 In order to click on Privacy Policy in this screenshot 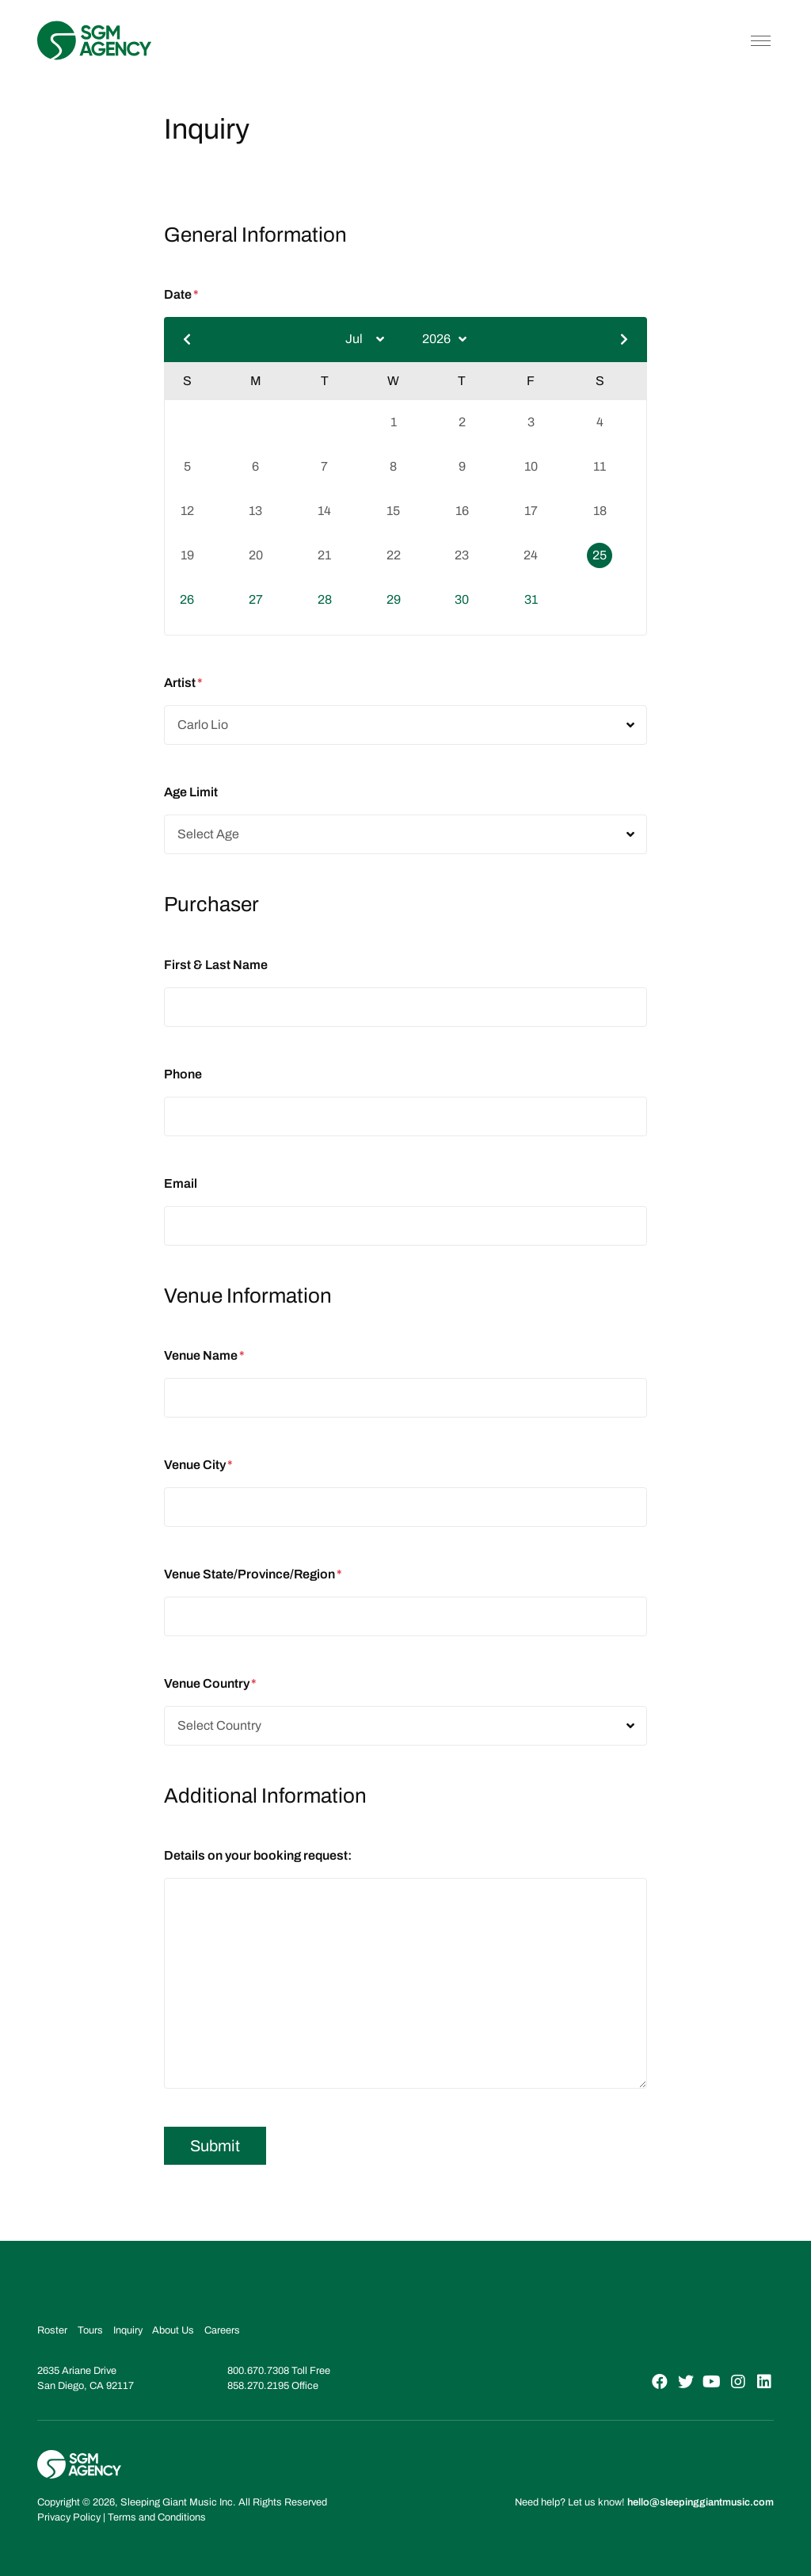, I will do `click(69, 2517)`.